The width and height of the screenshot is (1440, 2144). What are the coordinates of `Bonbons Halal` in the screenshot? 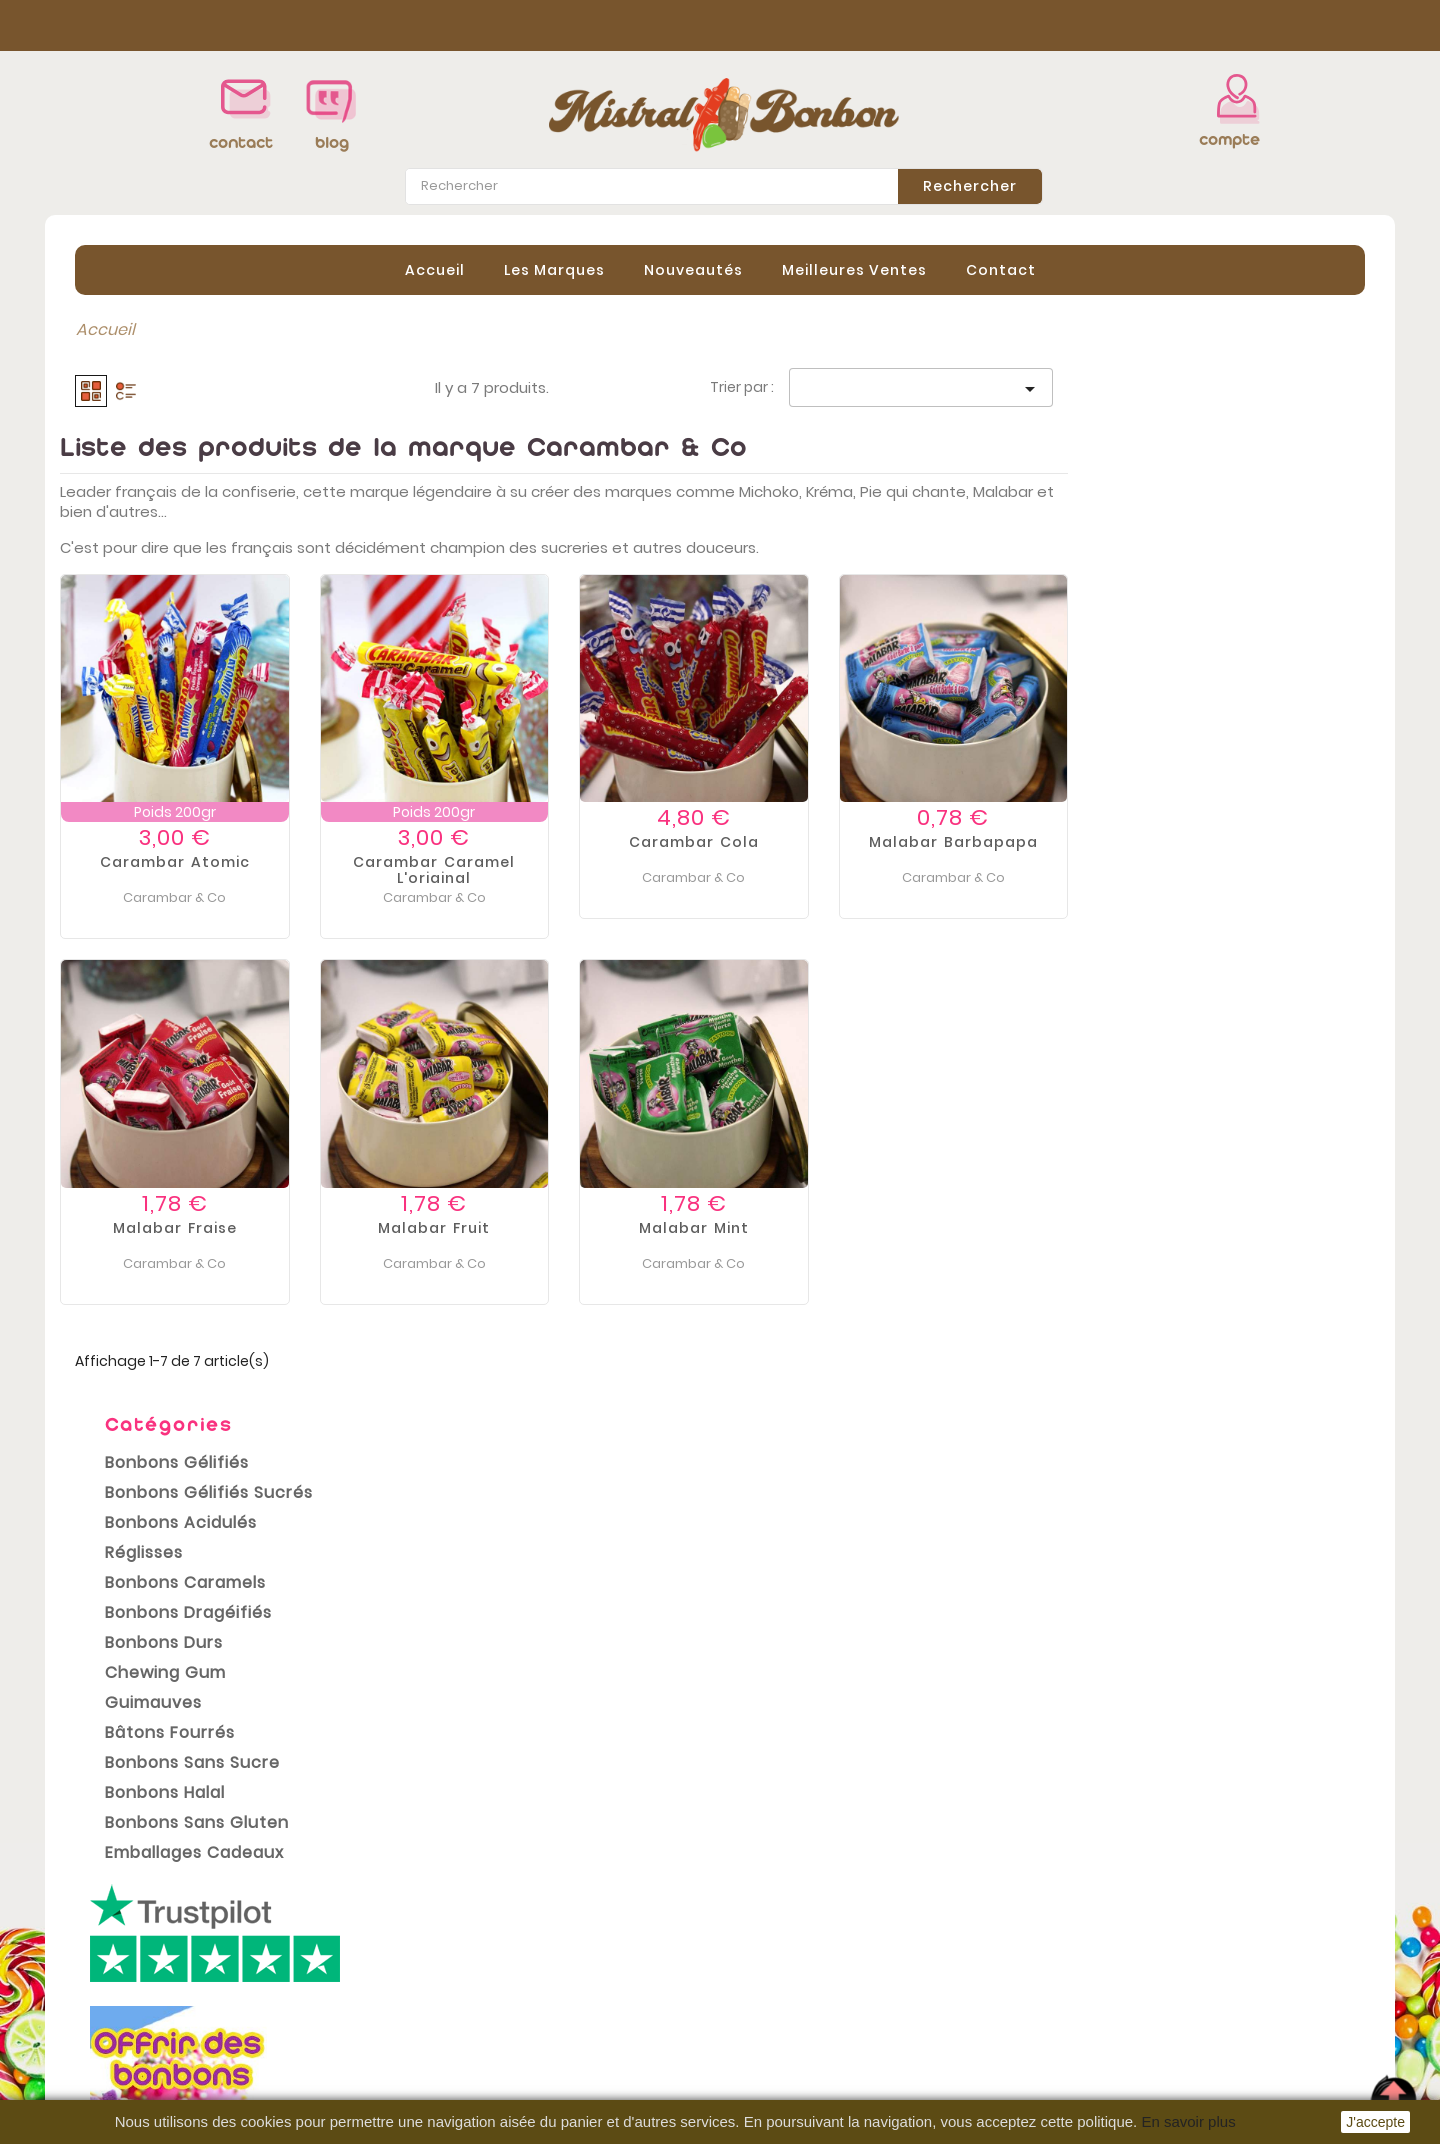 It's located at (150, 757).